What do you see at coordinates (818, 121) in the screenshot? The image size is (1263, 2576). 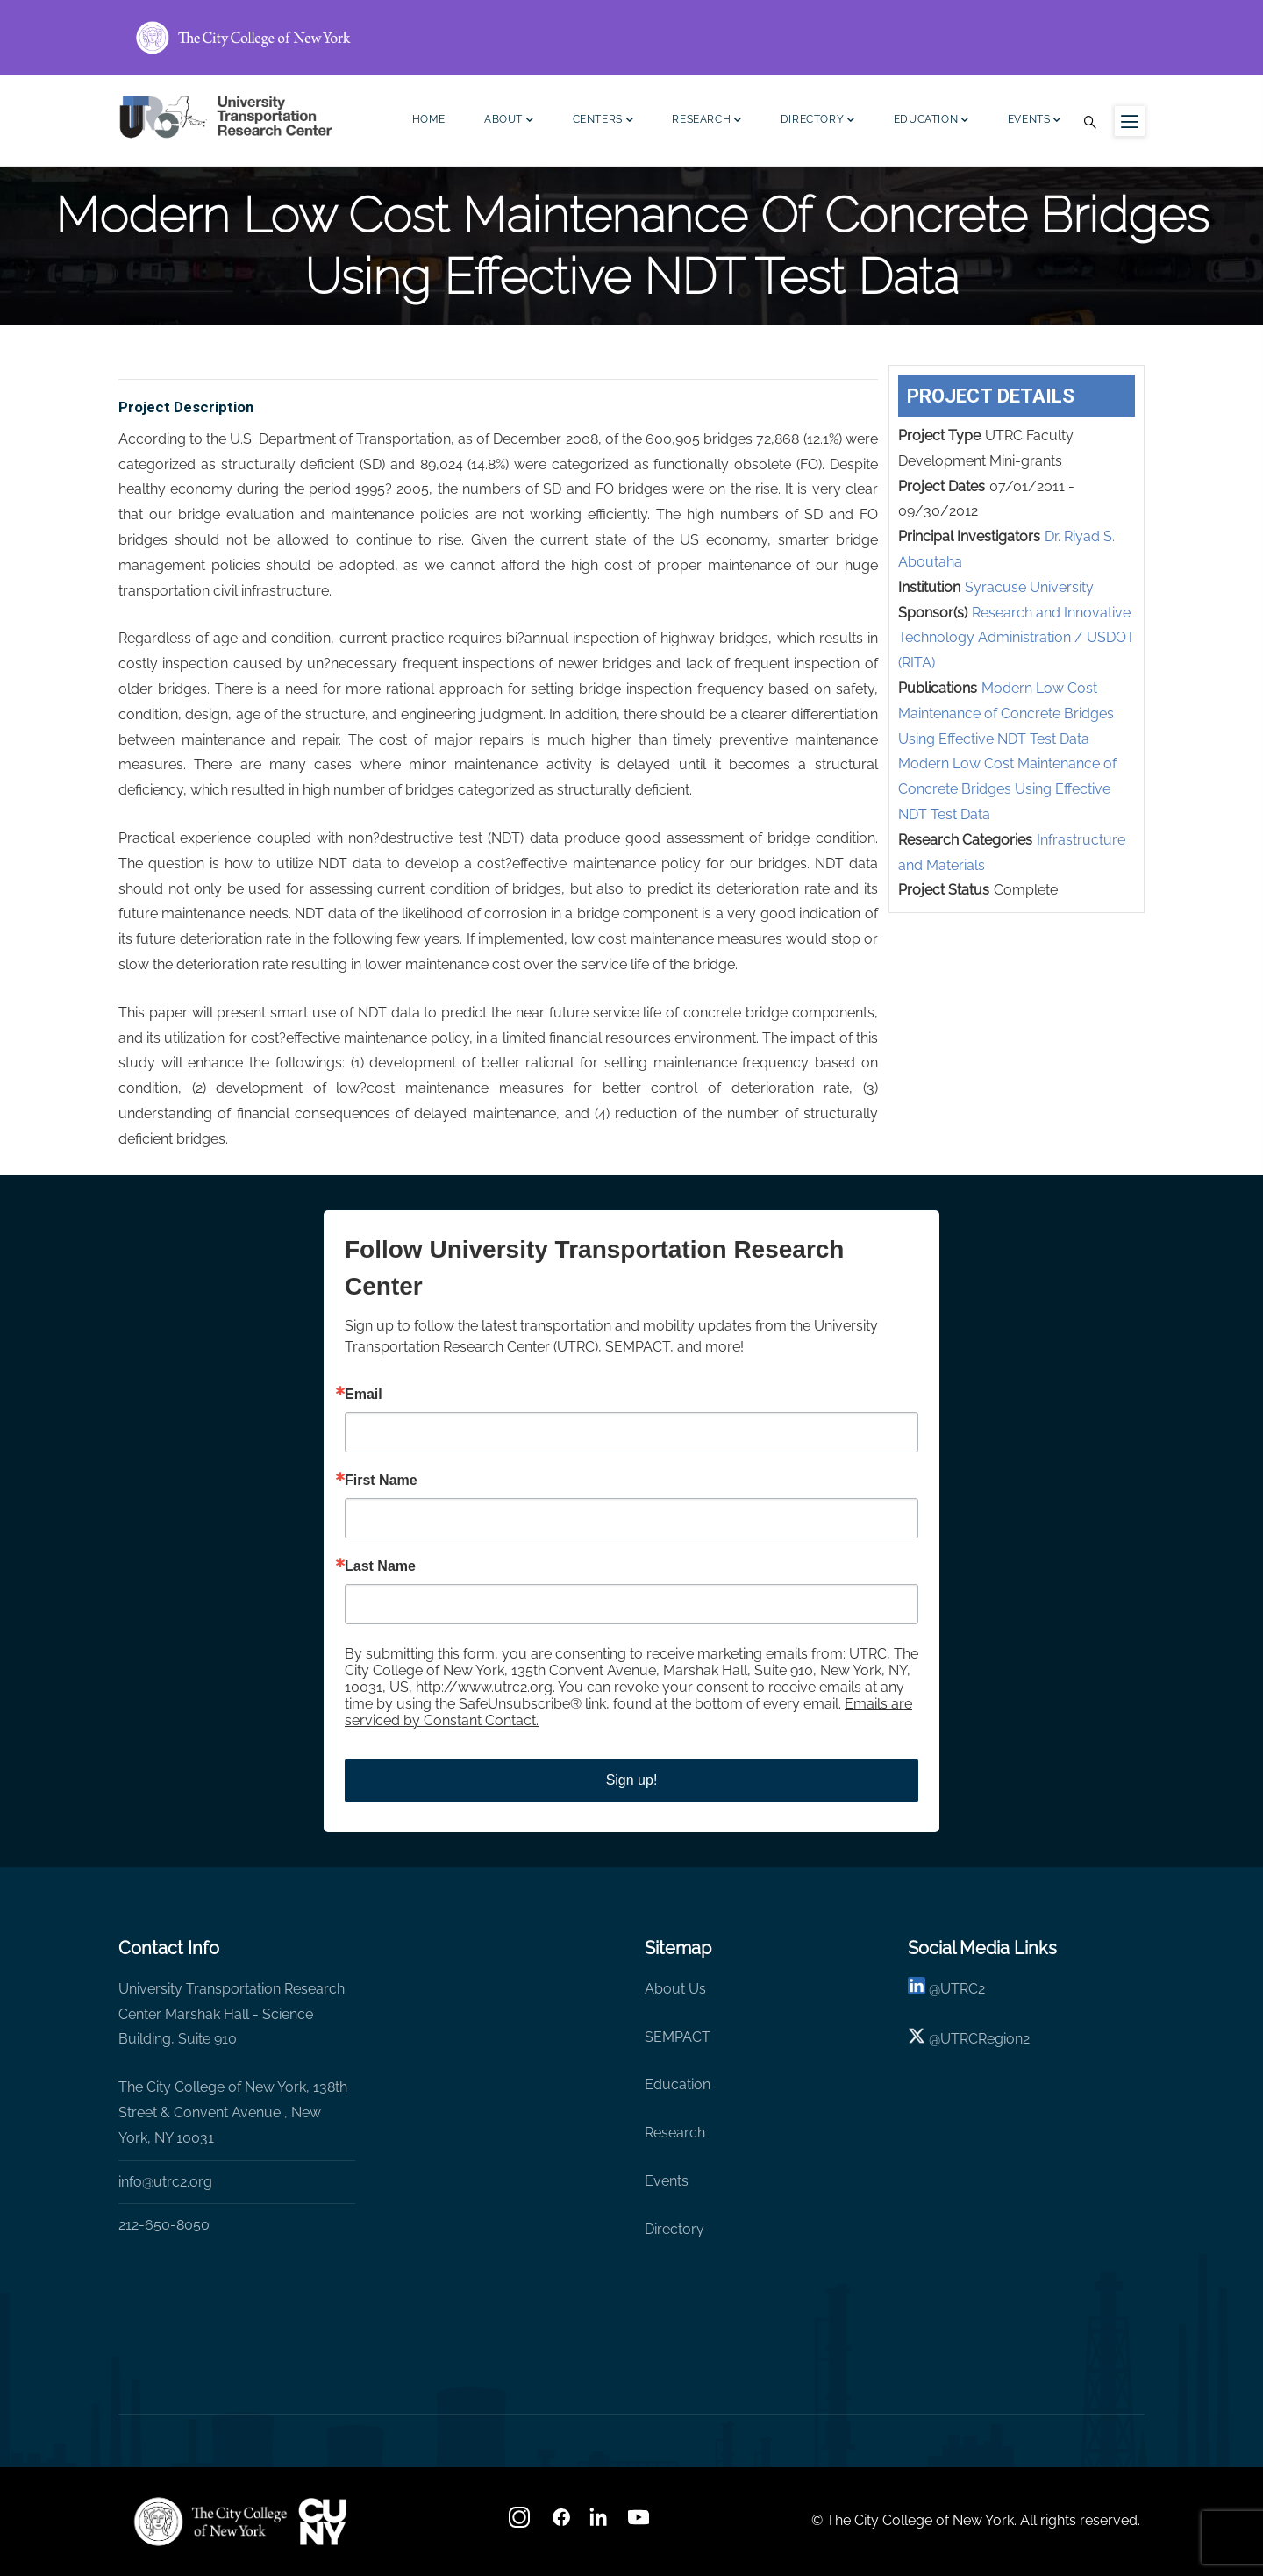 I see `Directory` at bounding box center [818, 121].